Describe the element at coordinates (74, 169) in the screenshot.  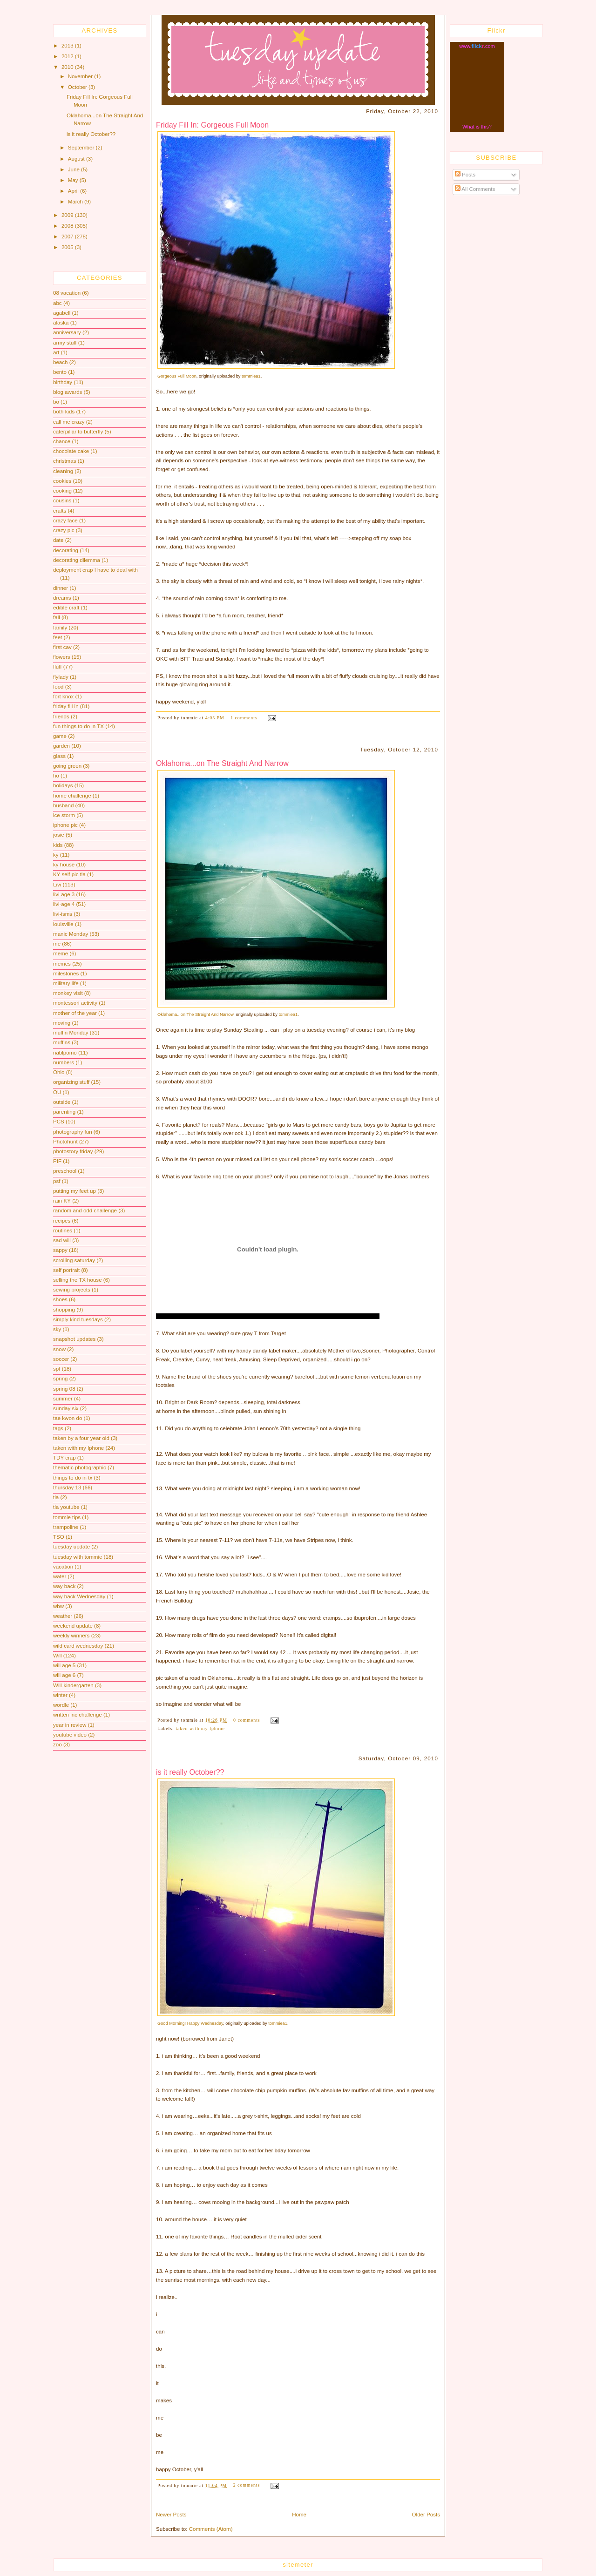
I see `June` at that location.